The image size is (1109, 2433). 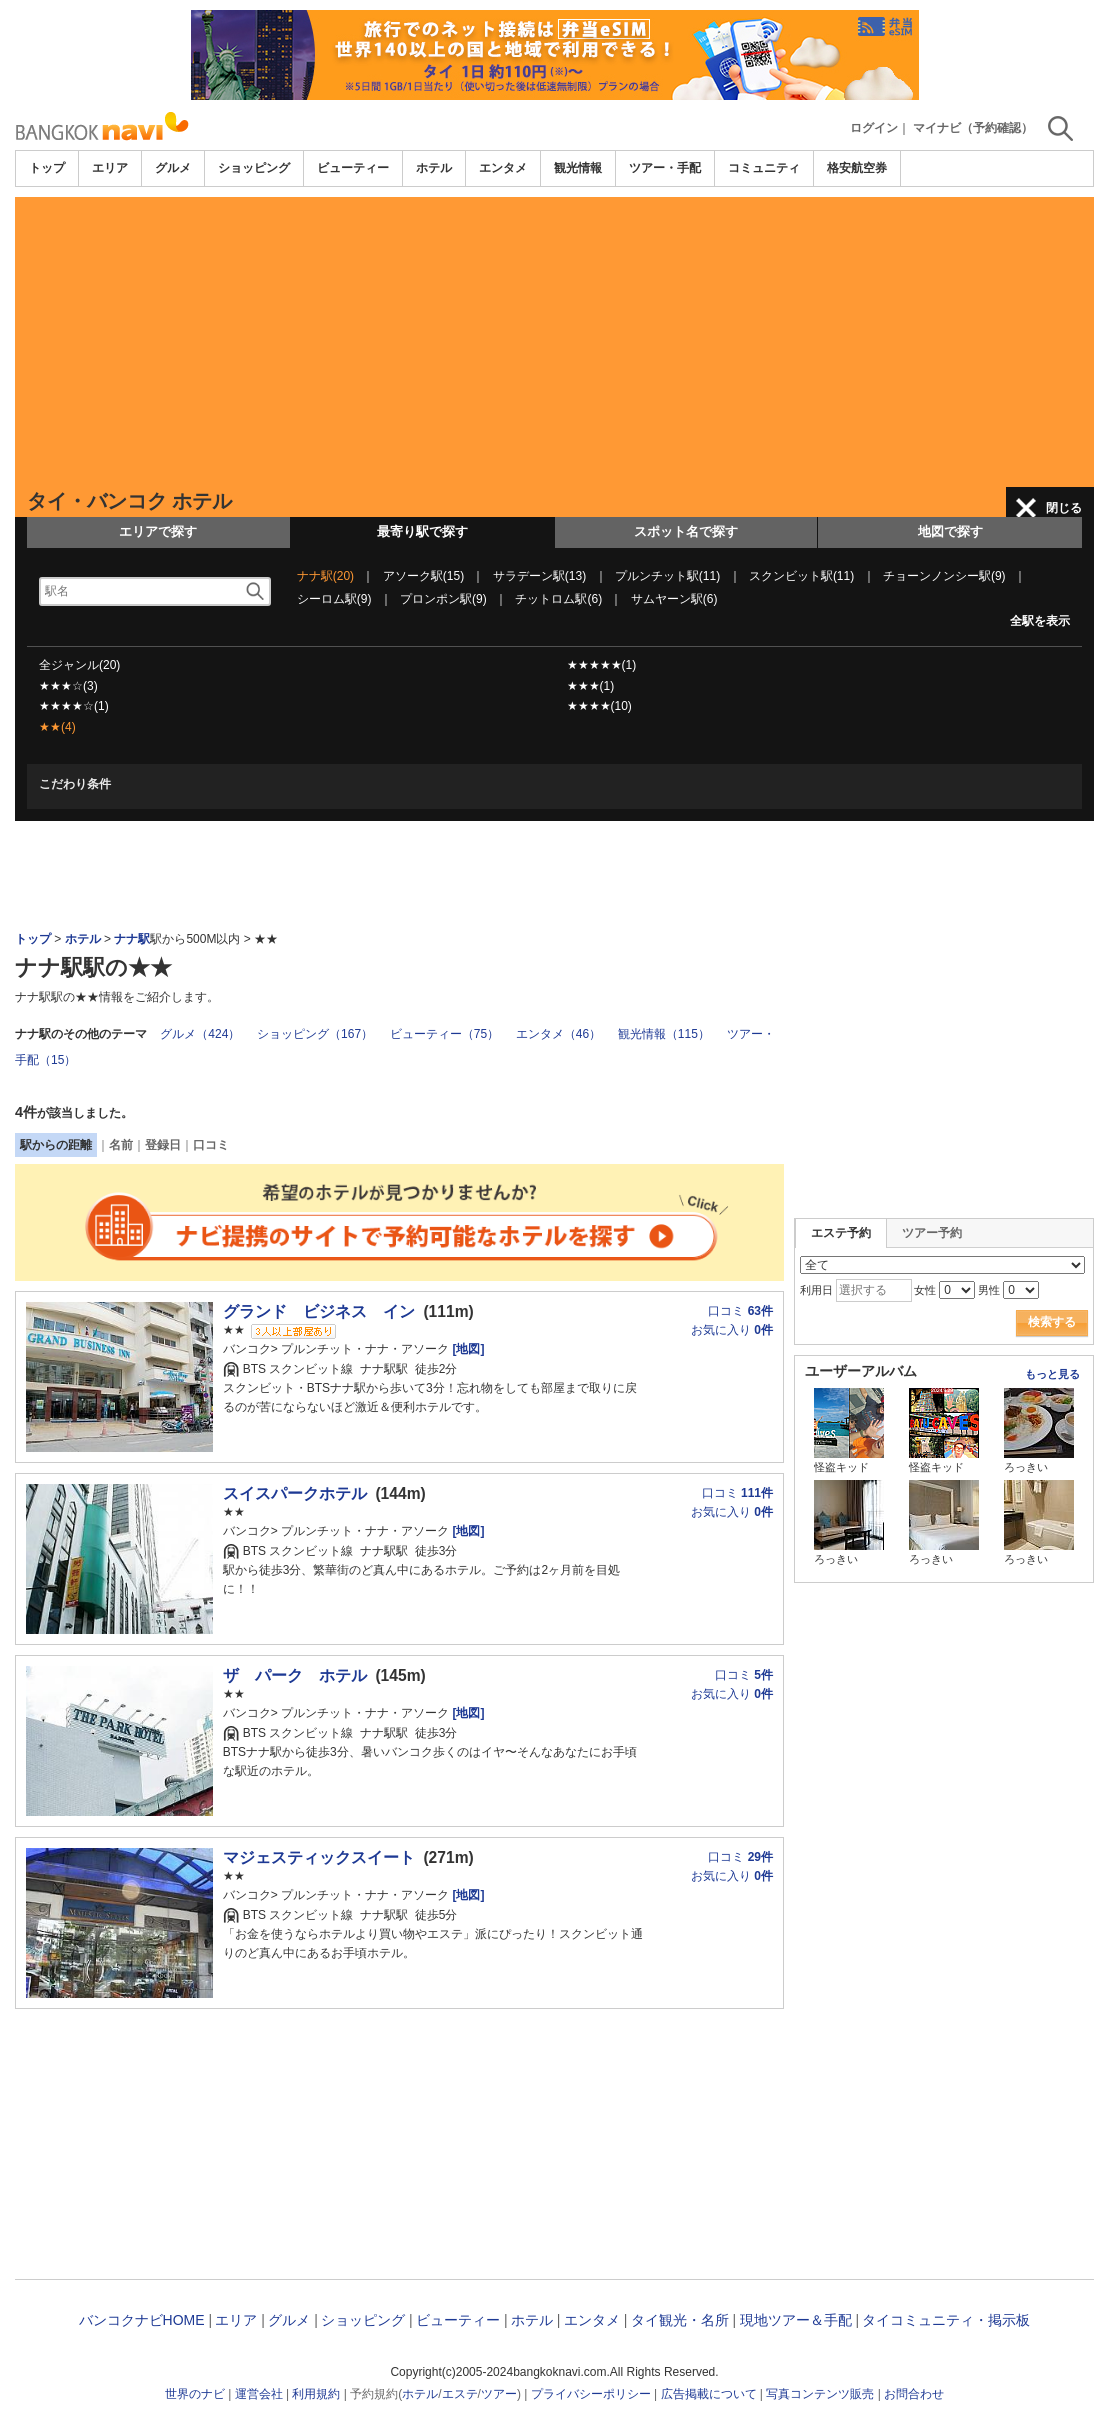 I want to click on ★★★☆(3), so click(x=68, y=686).